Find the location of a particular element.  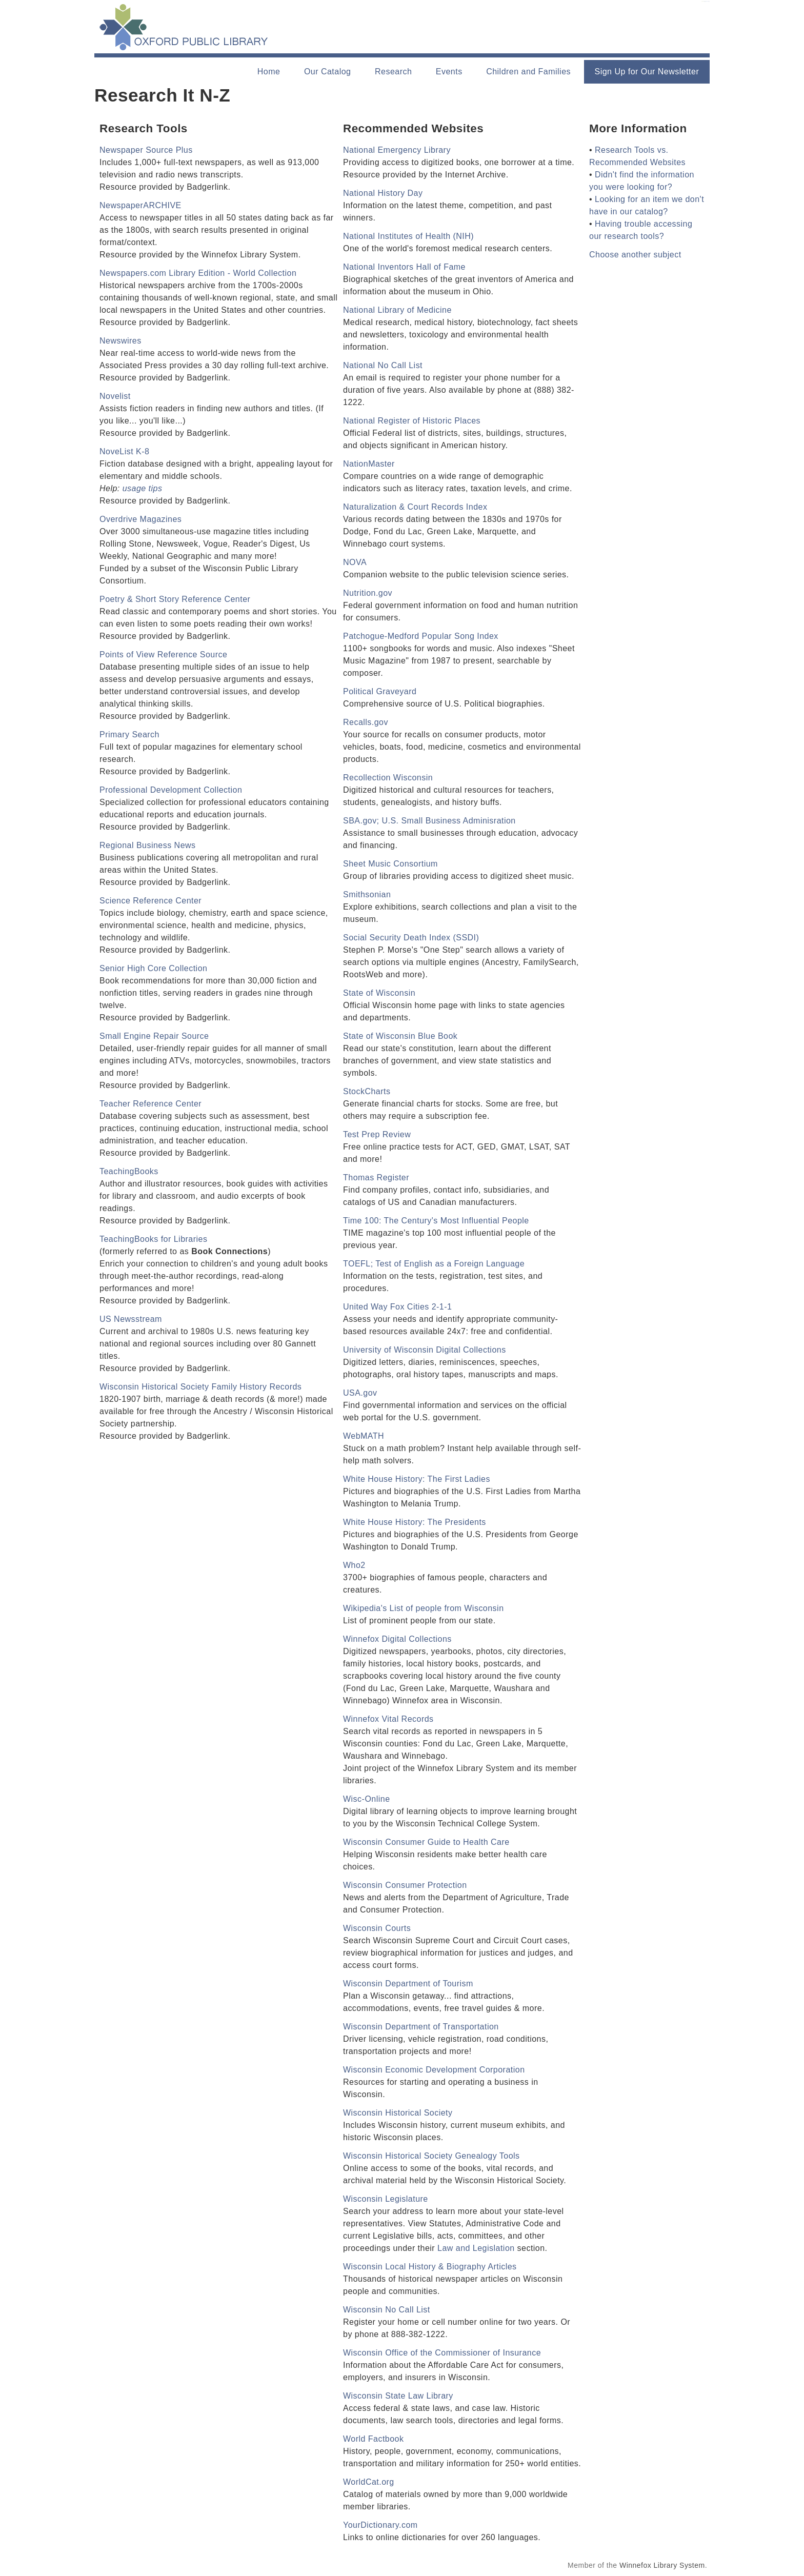

Winnefox Digital Collections is located at coordinates (397, 1639).